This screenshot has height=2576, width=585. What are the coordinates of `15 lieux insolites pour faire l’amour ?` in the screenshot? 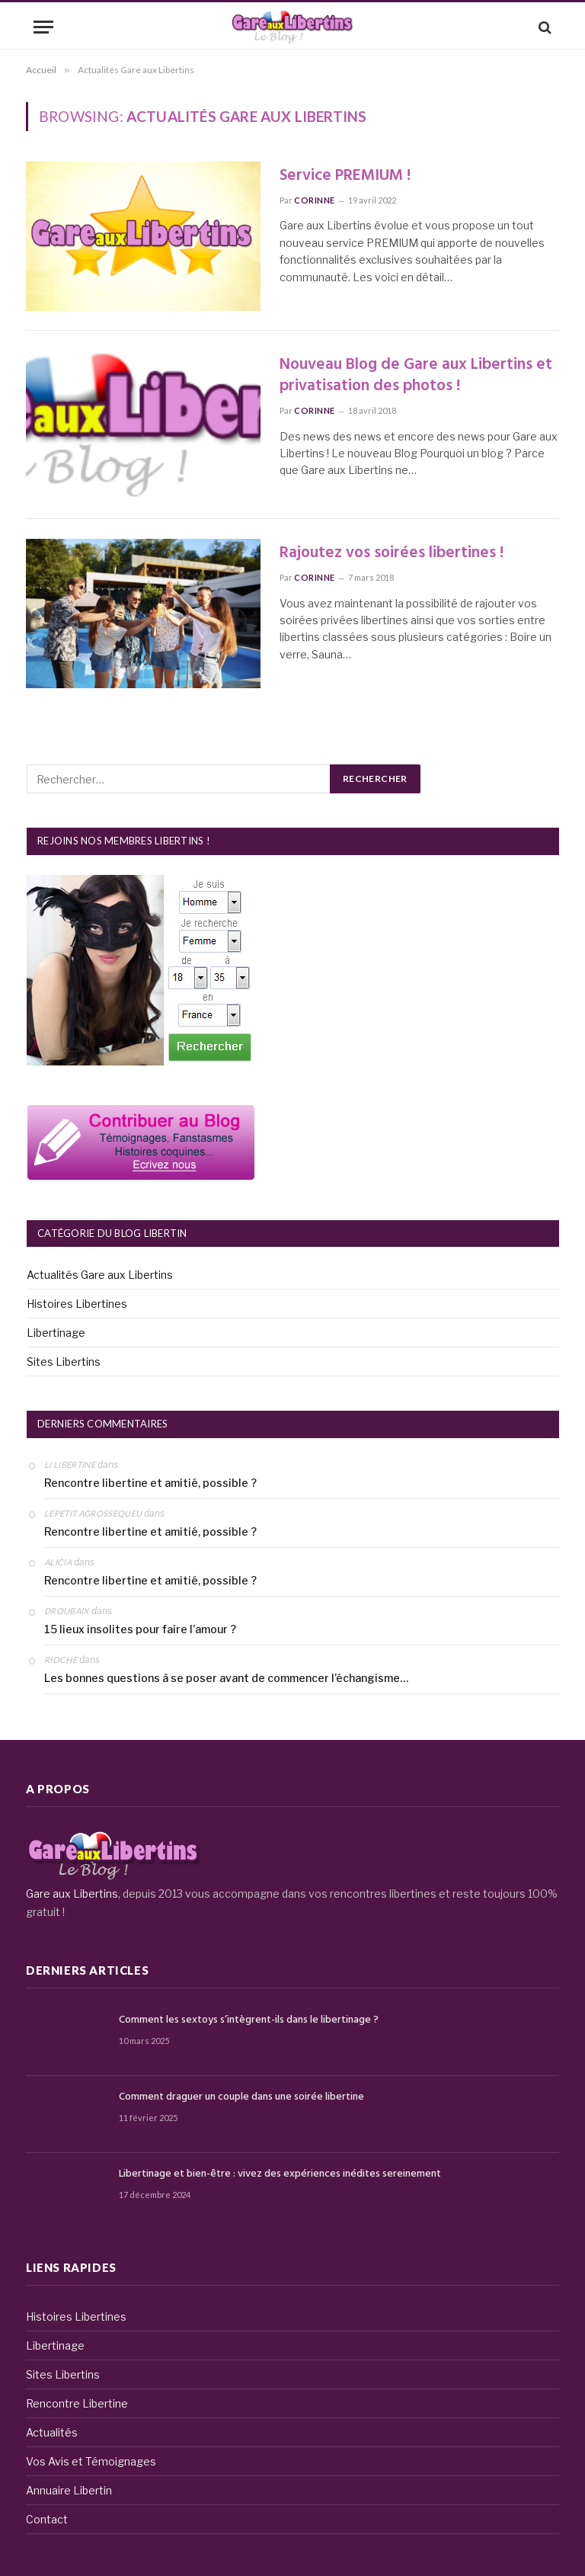 It's located at (140, 1629).